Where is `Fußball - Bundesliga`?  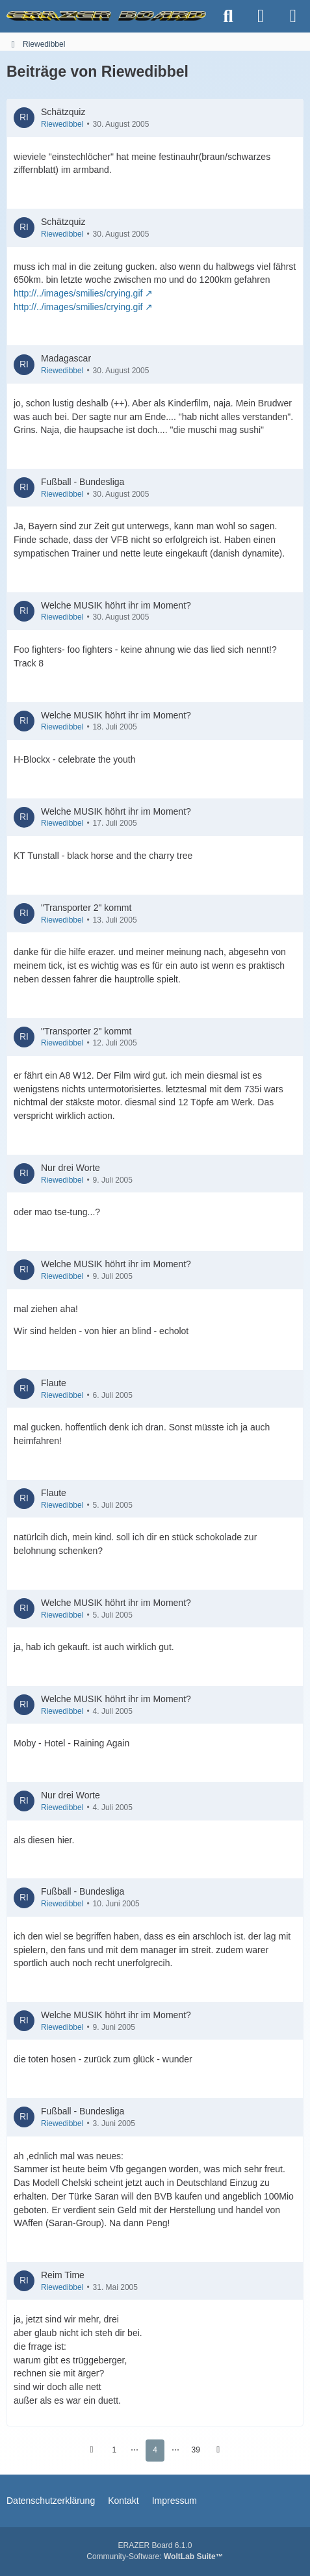
Fußball - Bundesliga is located at coordinates (82, 482).